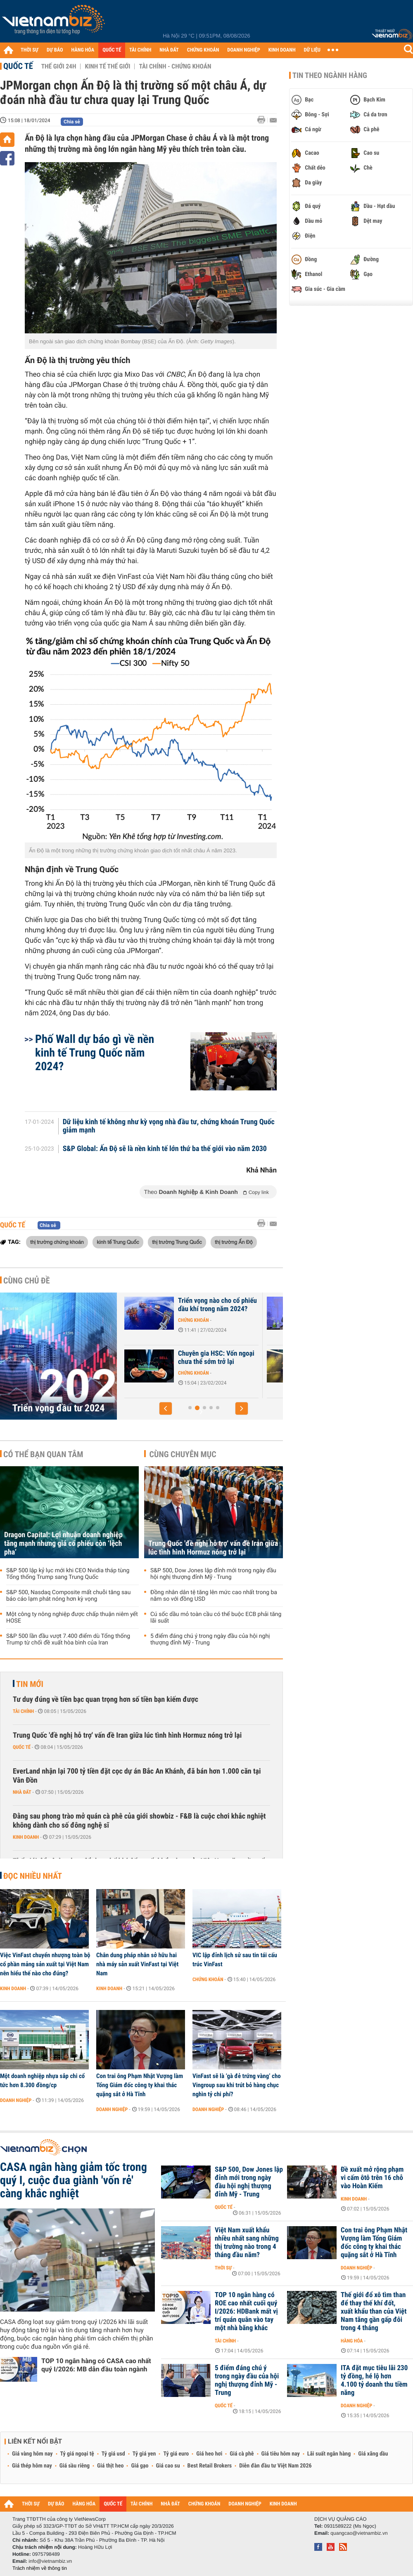 This screenshot has width=413, height=2576. What do you see at coordinates (352, 2341) in the screenshot?
I see `Hàng hóa` at bounding box center [352, 2341].